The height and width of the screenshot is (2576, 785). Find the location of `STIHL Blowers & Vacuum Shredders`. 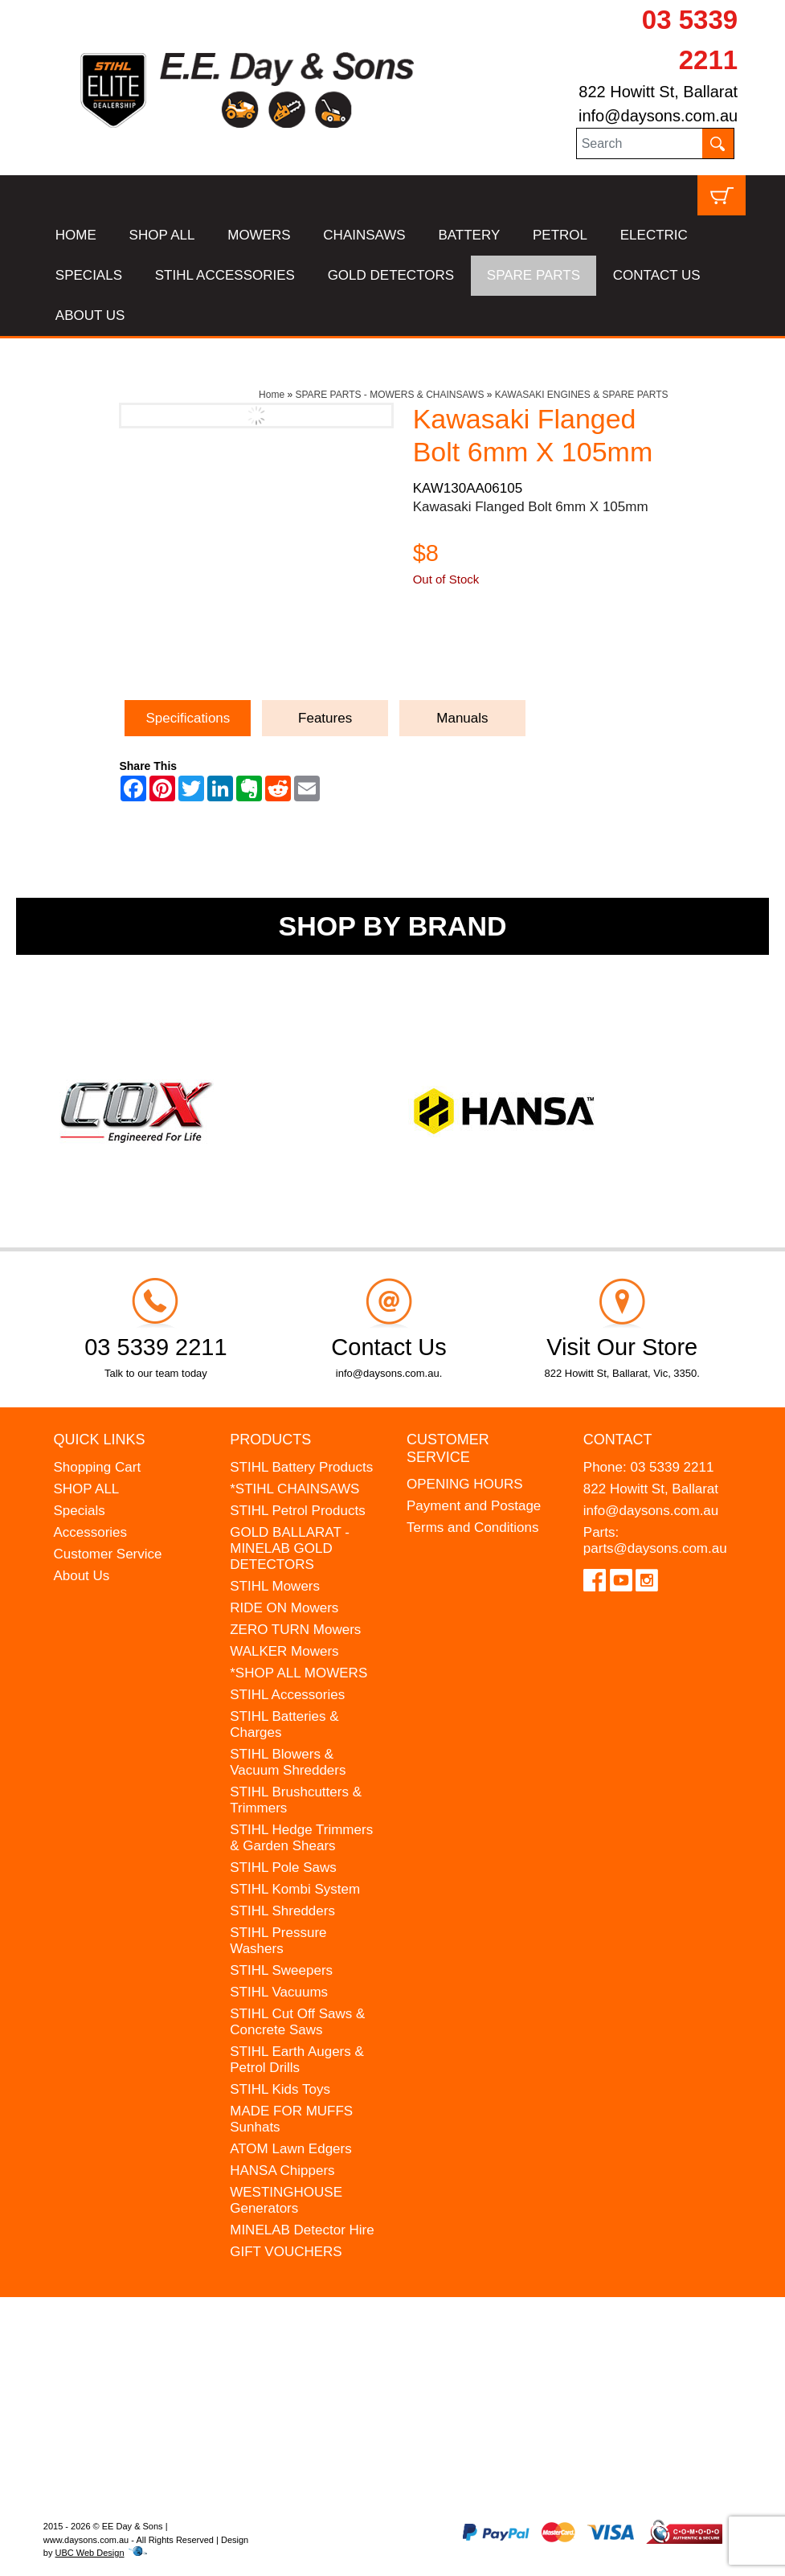

STIHL Blowers & Vacuum Shredders is located at coordinates (287, 1762).